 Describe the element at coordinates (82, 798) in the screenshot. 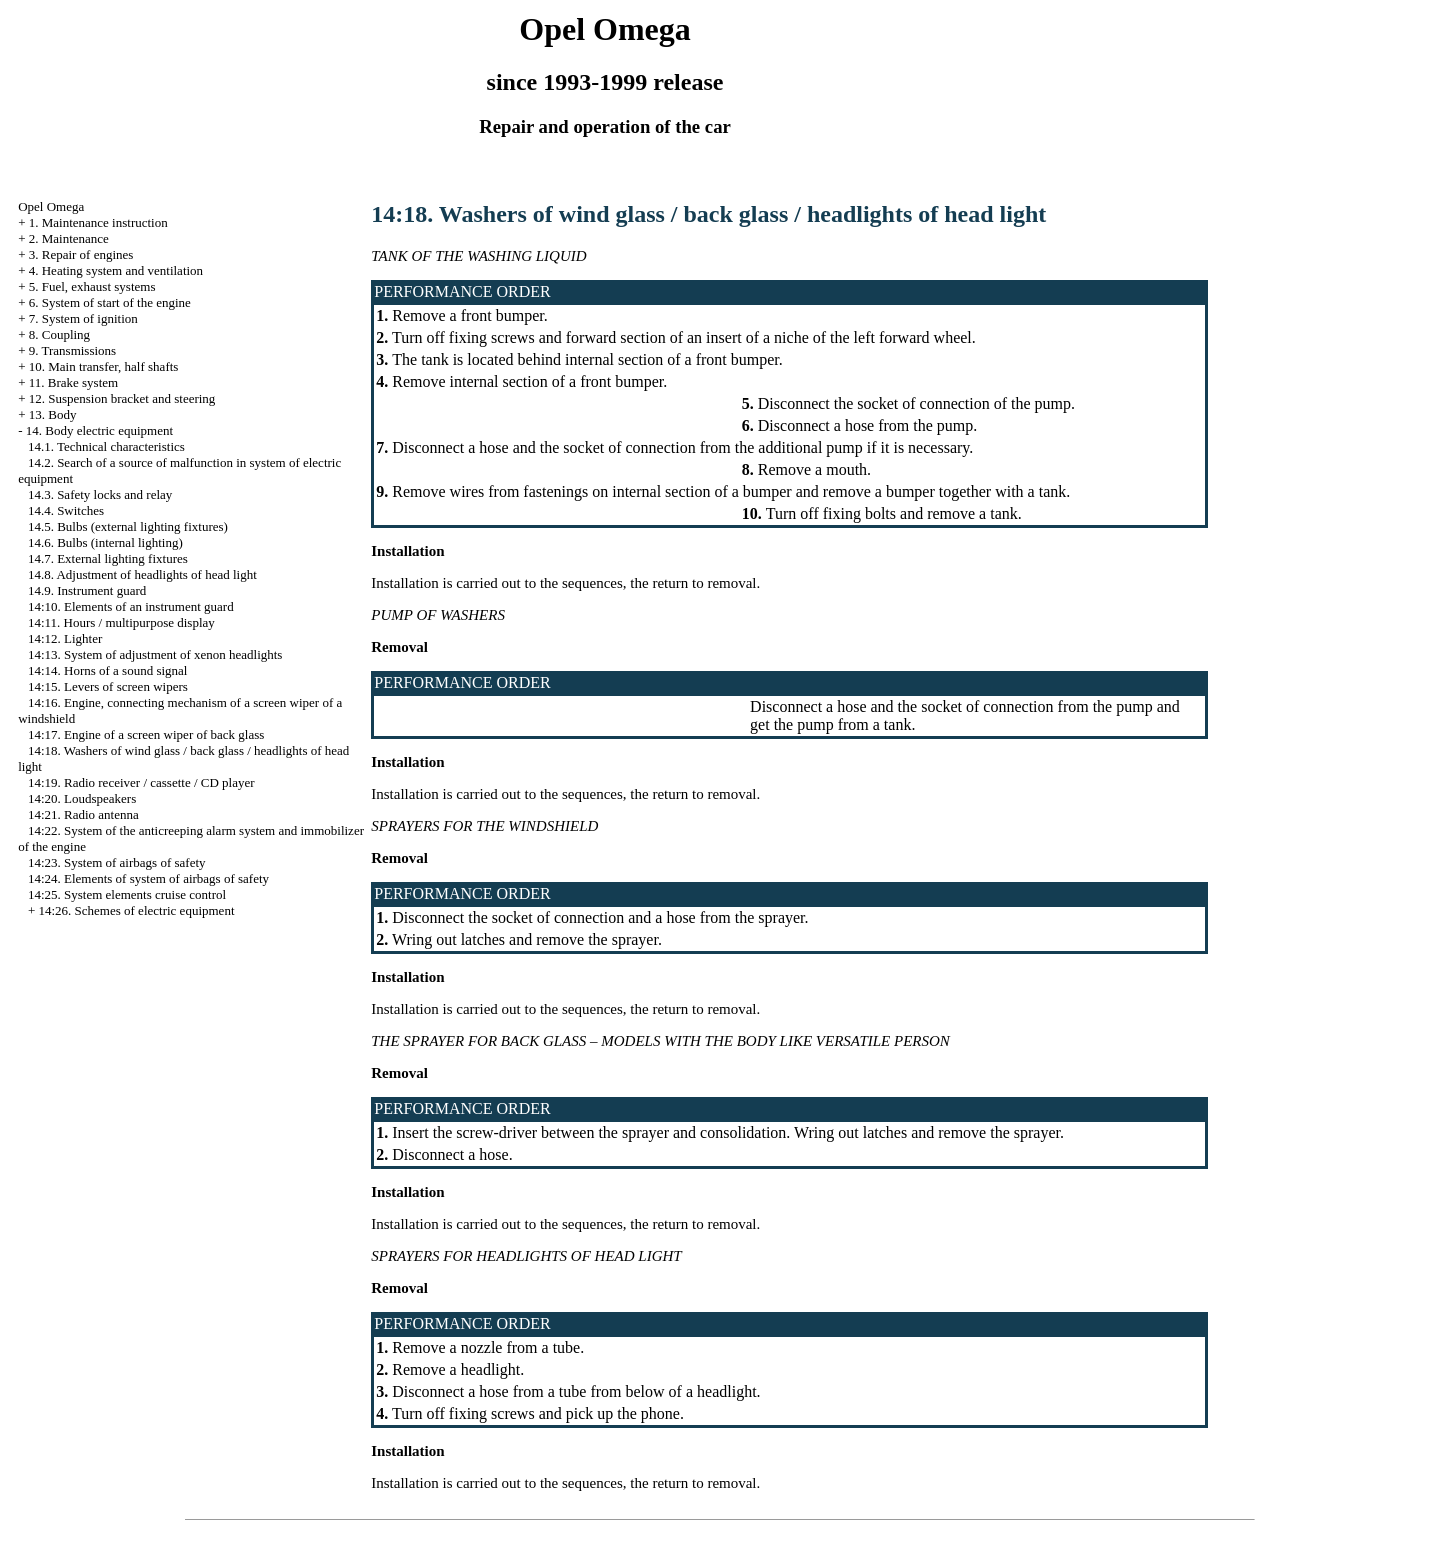

I see `14:20. Loudspeakers` at that location.